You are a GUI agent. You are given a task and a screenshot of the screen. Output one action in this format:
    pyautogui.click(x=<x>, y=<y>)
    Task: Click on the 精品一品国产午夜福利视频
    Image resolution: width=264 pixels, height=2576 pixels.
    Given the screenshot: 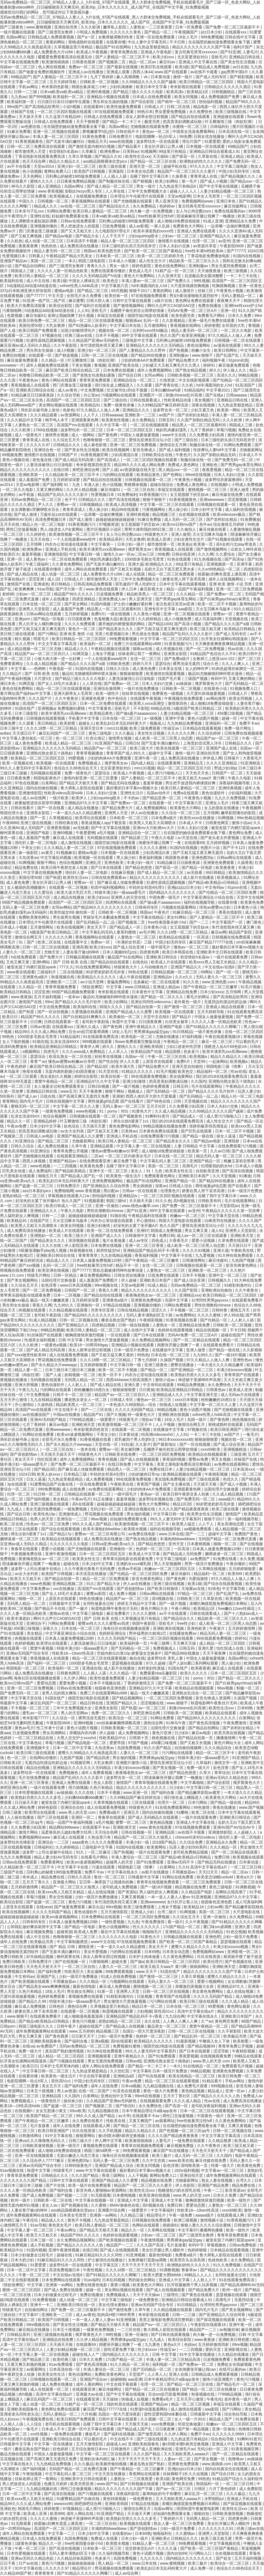 What is the action you would take?
    pyautogui.click(x=190, y=589)
    